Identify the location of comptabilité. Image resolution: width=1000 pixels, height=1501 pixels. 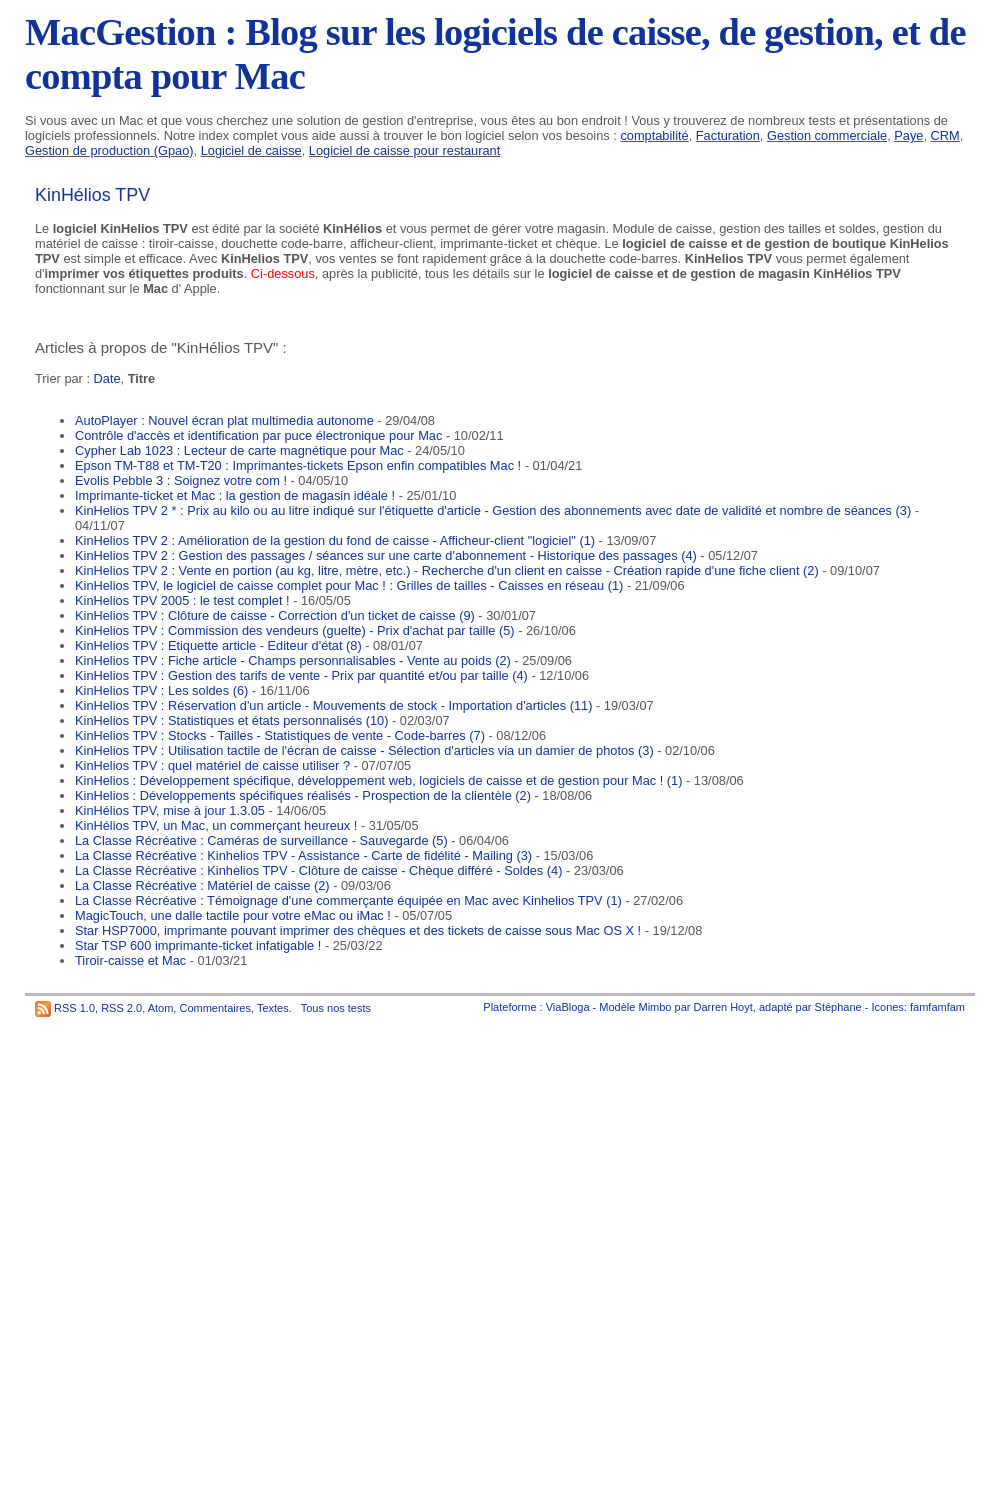
(654, 135).